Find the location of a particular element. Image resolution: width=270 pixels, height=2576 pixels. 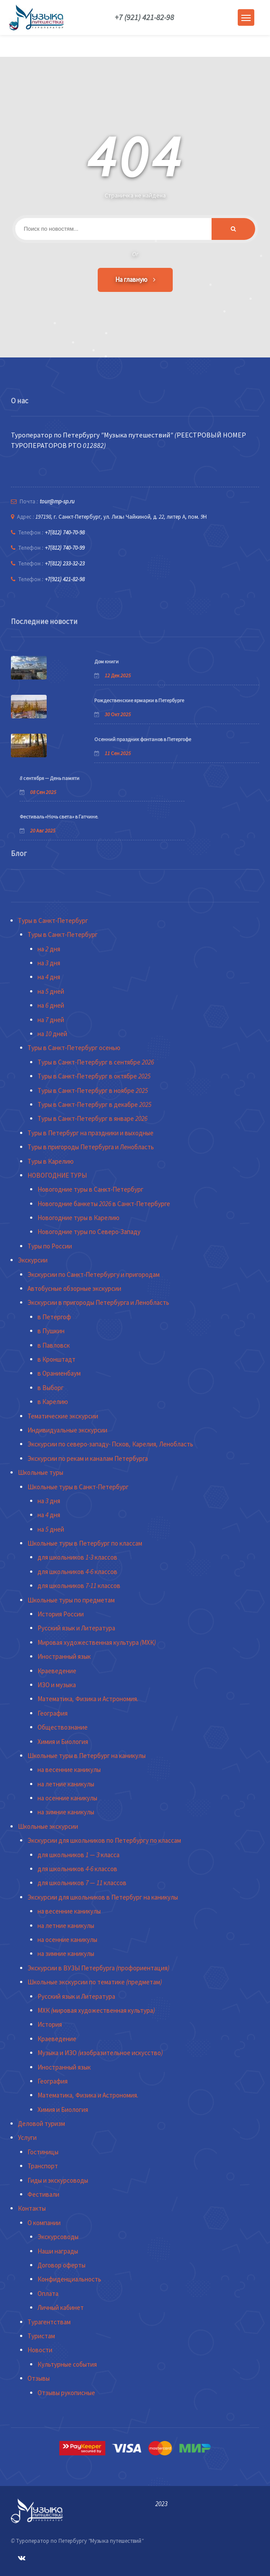

на 3 дня is located at coordinates (49, 963).